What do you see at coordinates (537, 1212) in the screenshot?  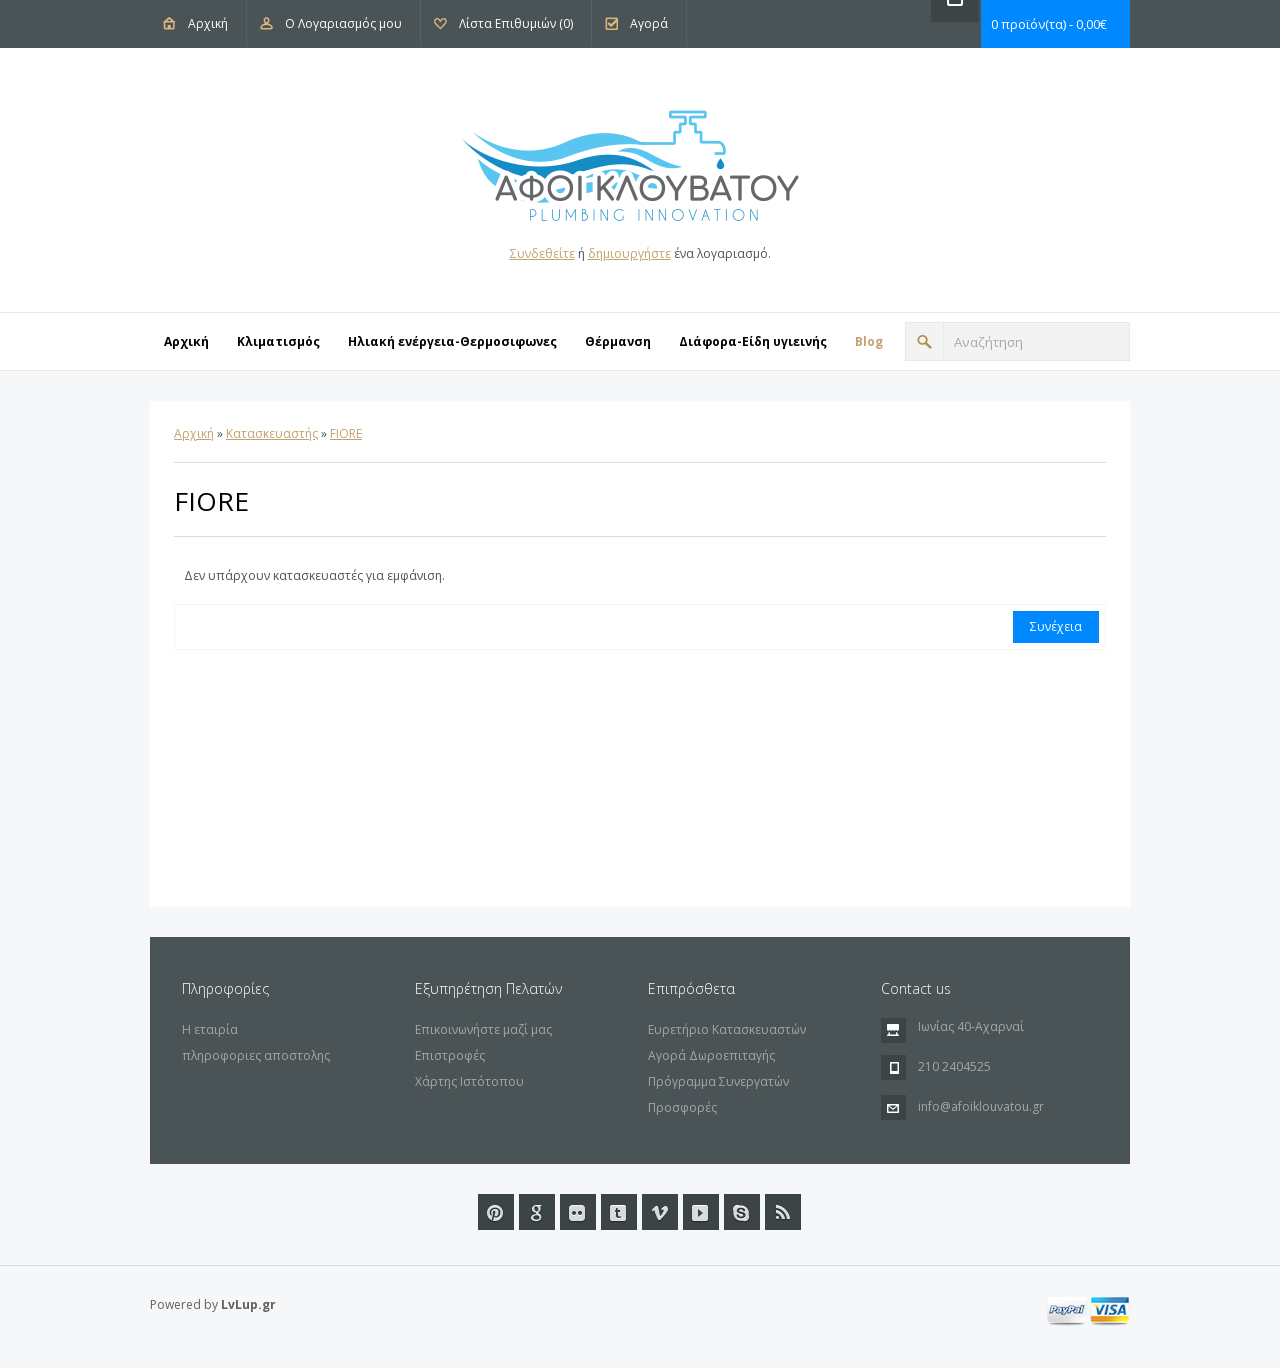 I see `Google` at bounding box center [537, 1212].